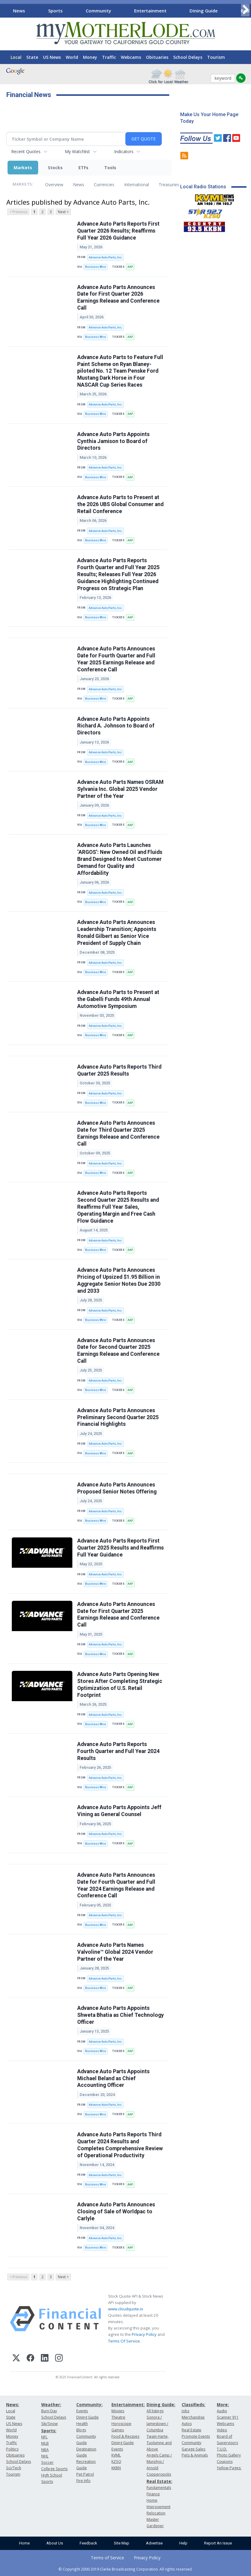 This screenshot has height=2576, width=251. I want to click on Advance Auto Parts Appoints Cynthia Jamison to Board of Directors, so click(113, 441).